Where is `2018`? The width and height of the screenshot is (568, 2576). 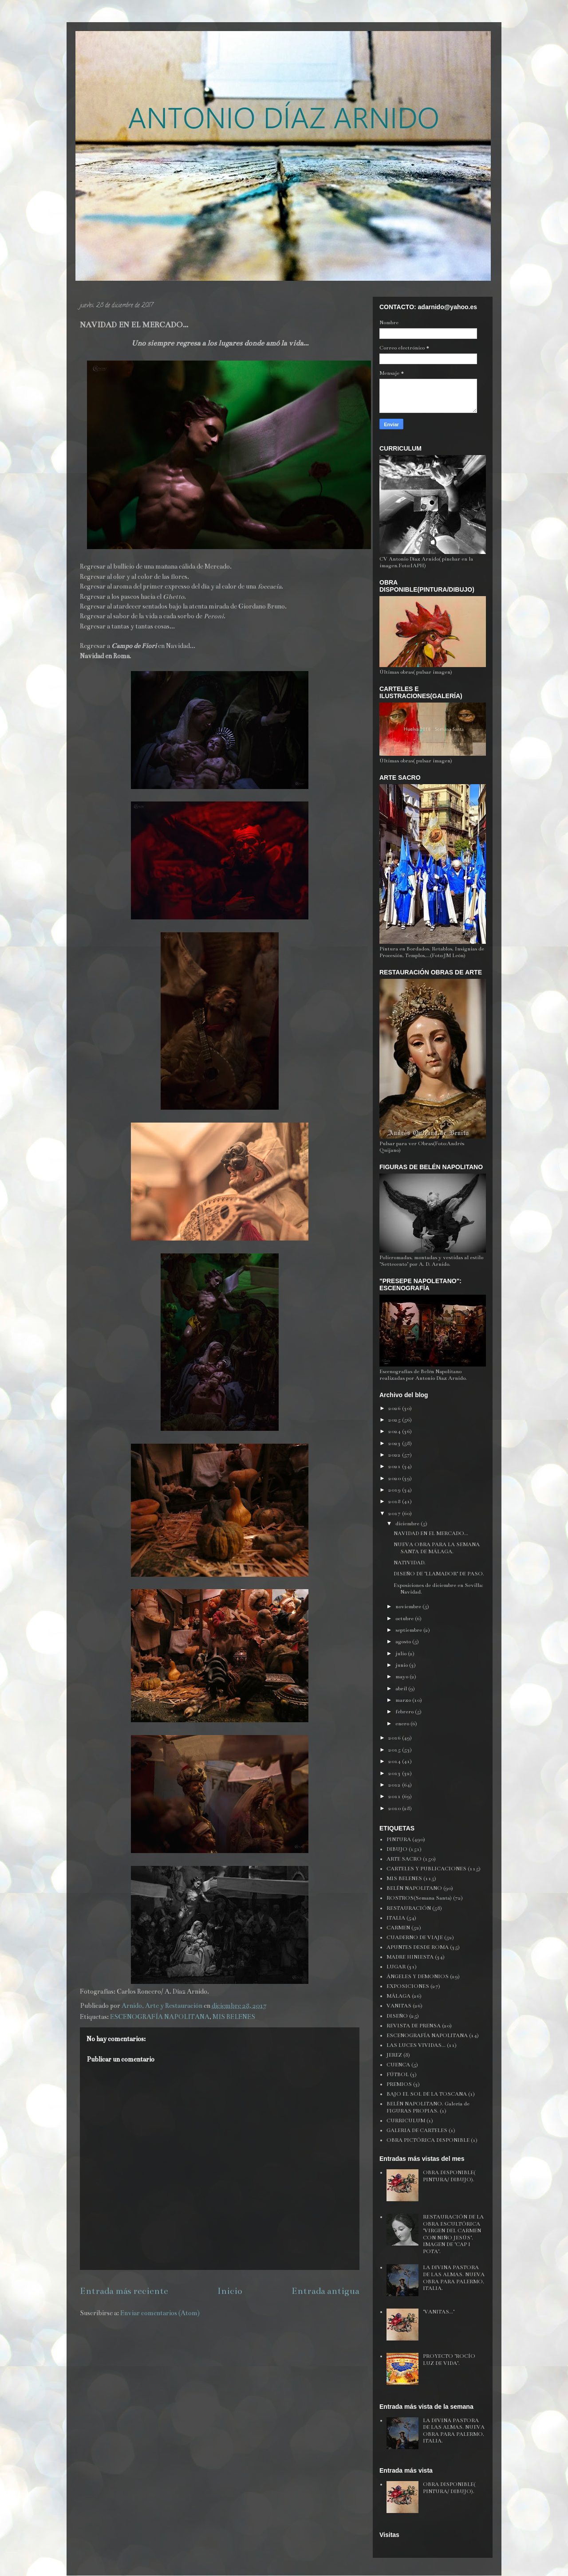 2018 is located at coordinates (395, 1501).